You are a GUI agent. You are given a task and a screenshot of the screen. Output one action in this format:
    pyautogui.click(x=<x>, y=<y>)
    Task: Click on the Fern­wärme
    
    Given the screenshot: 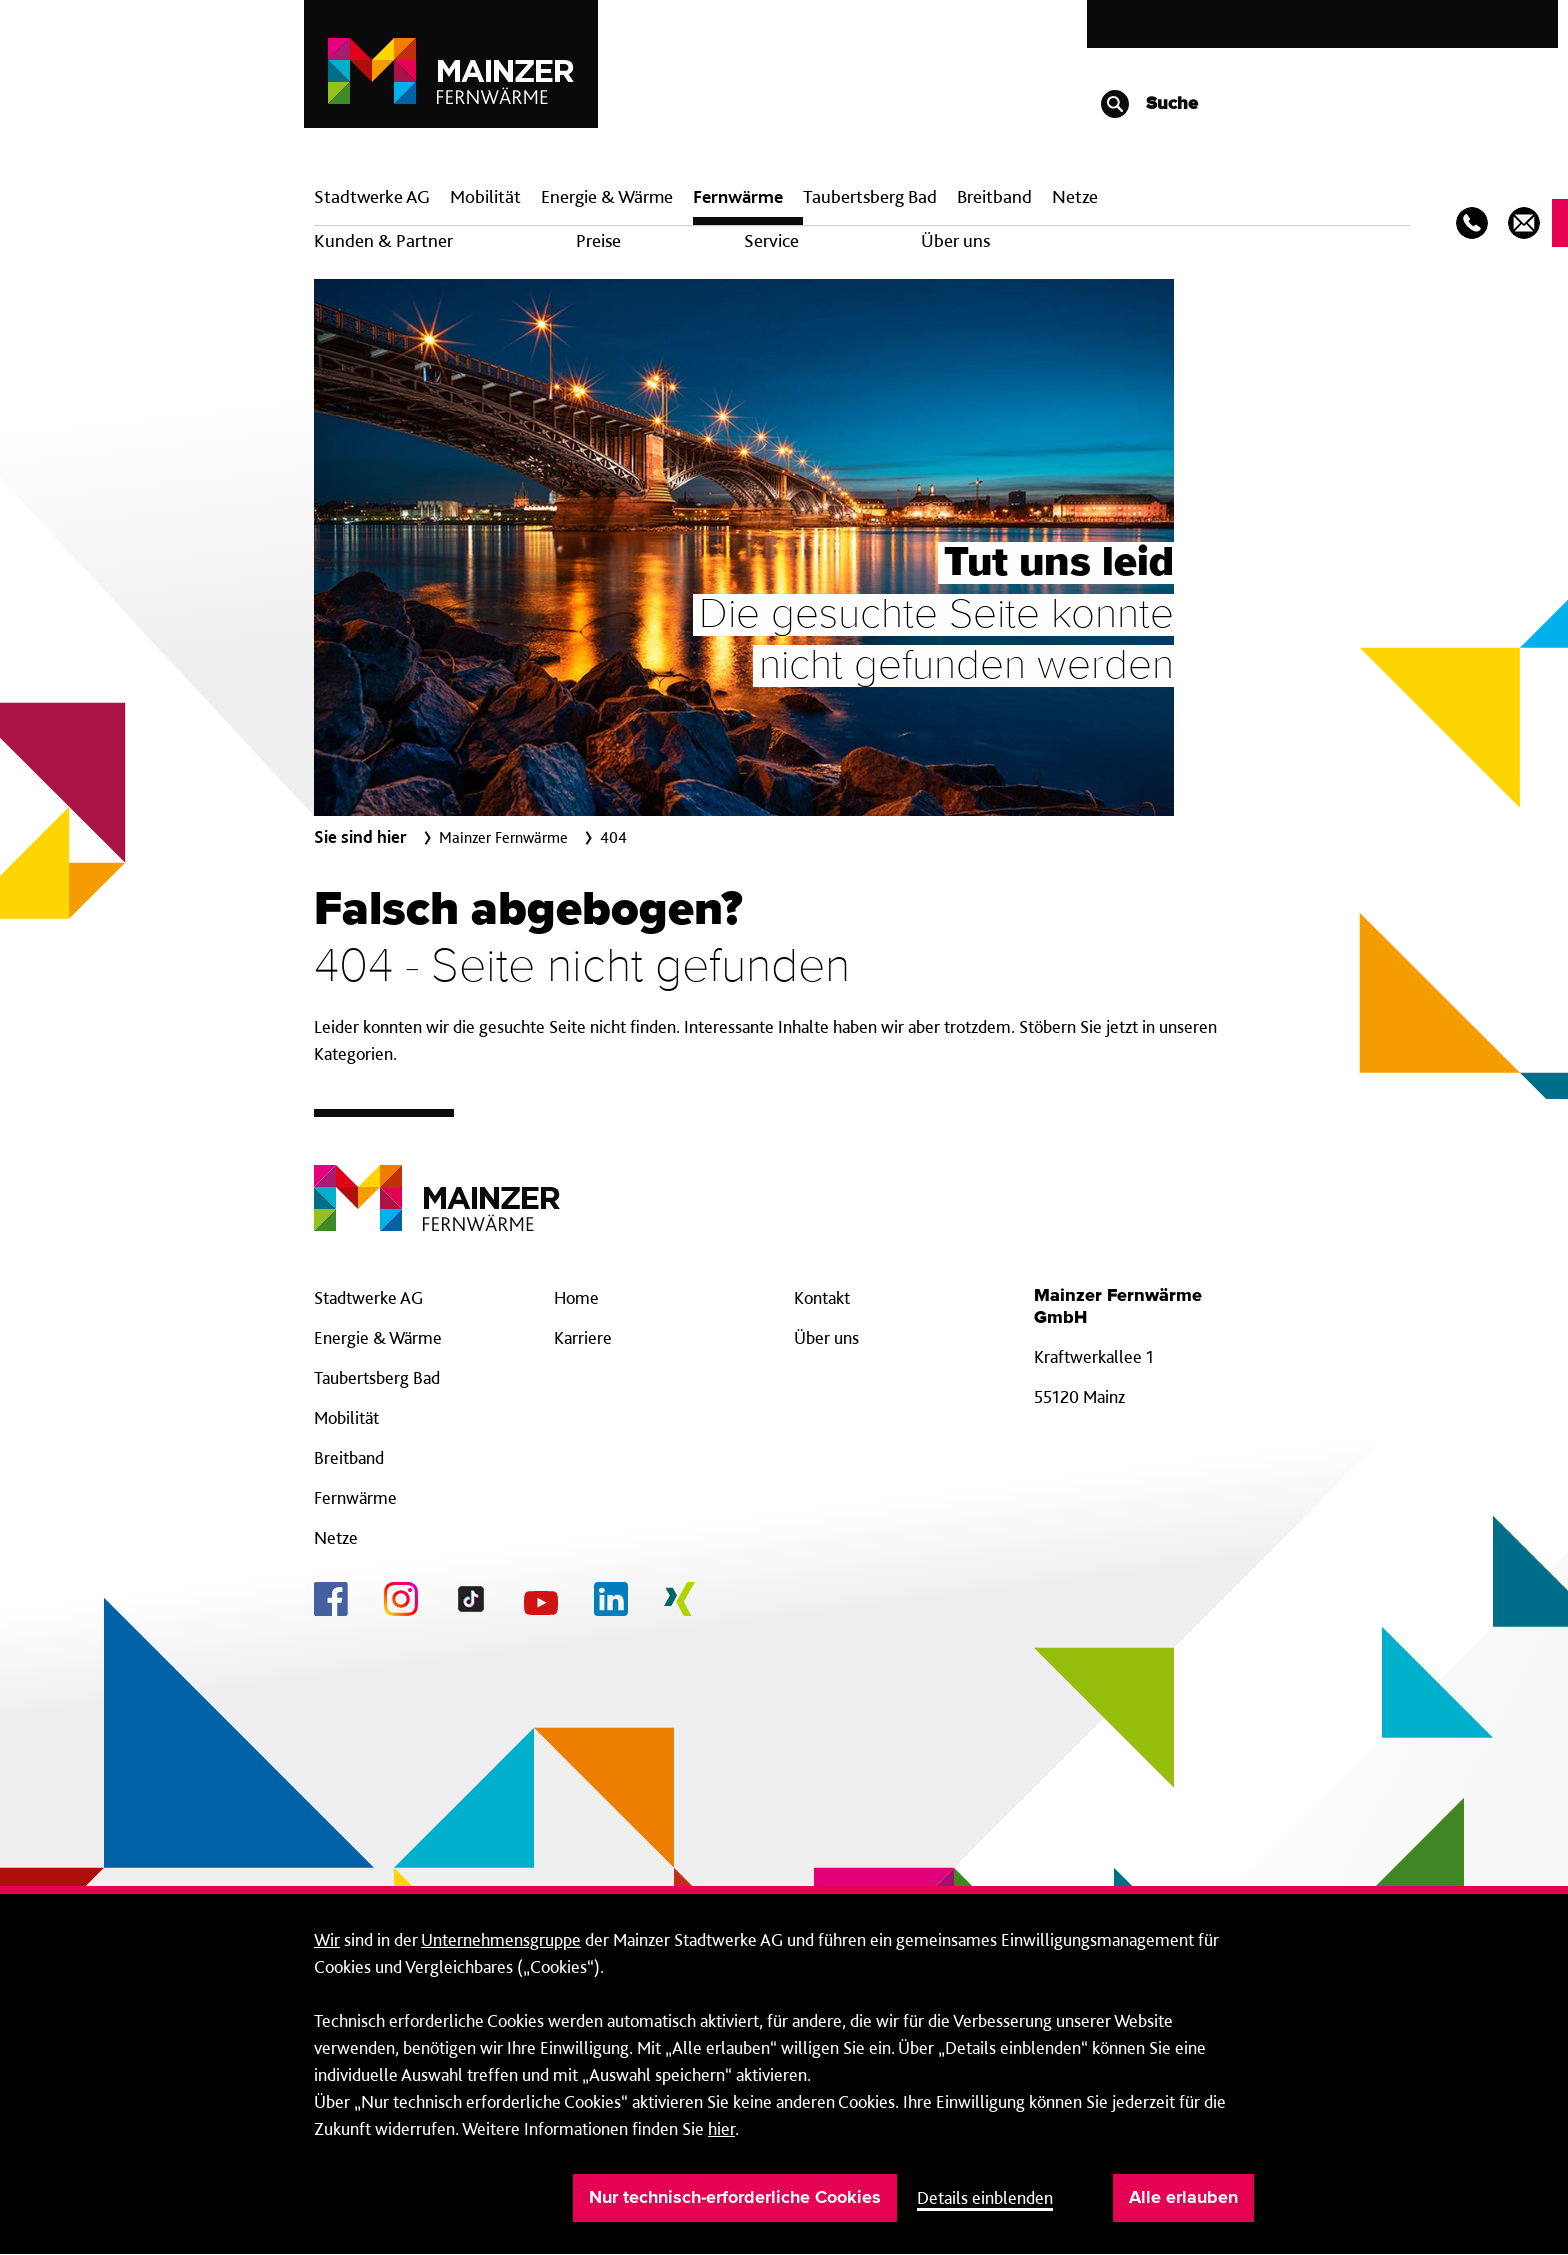 What is the action you would take?
    pyautogui.click(x=738, y=196)
    